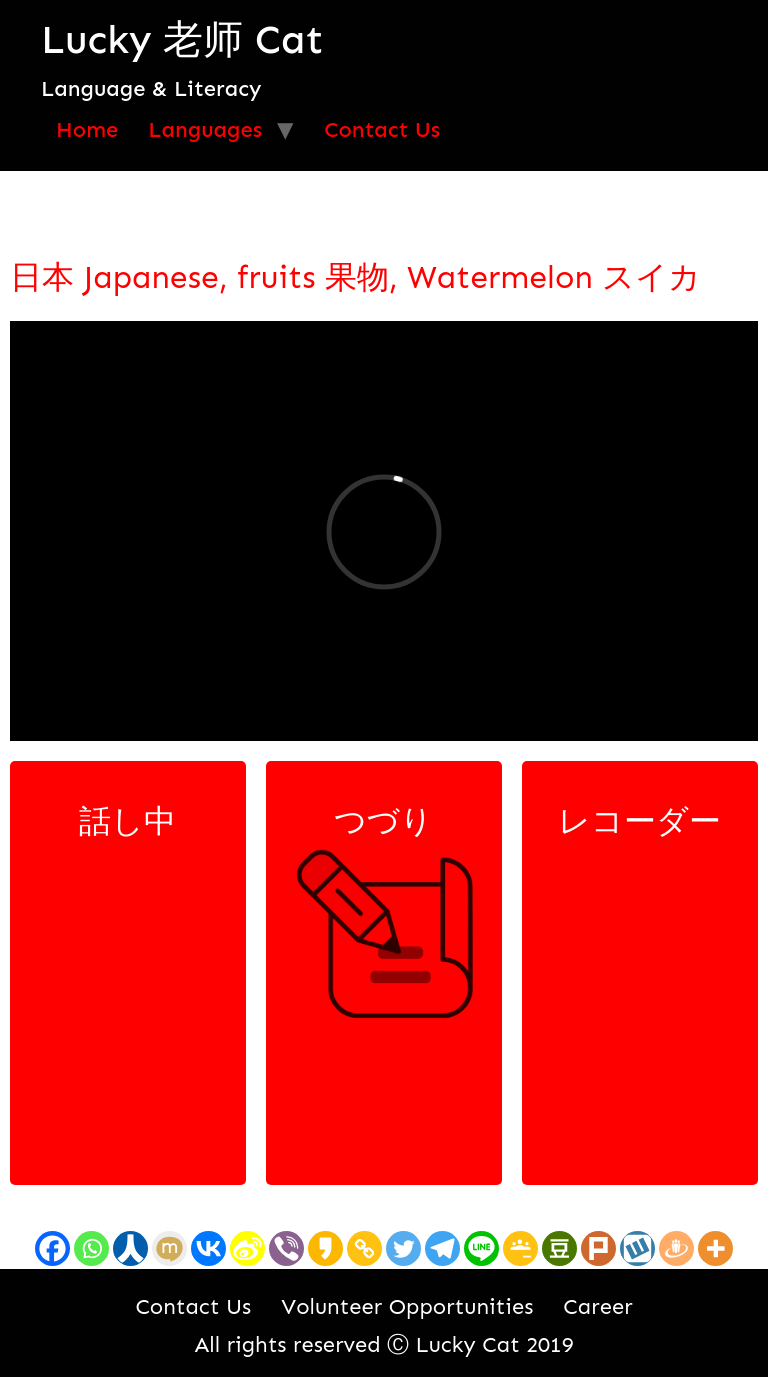 This screenshot has width=768, height=1377. I want to click on [Draugiem], so click(676, 1248).